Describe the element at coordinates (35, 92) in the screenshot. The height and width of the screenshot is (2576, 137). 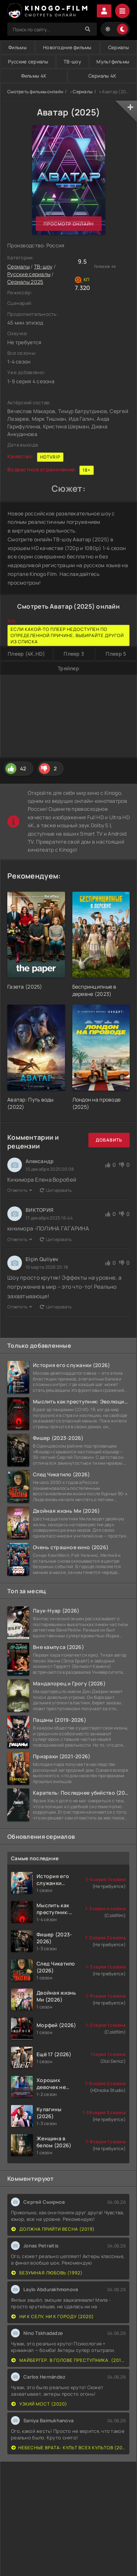
I see `Смотреть фильмы онлайн` at that location.